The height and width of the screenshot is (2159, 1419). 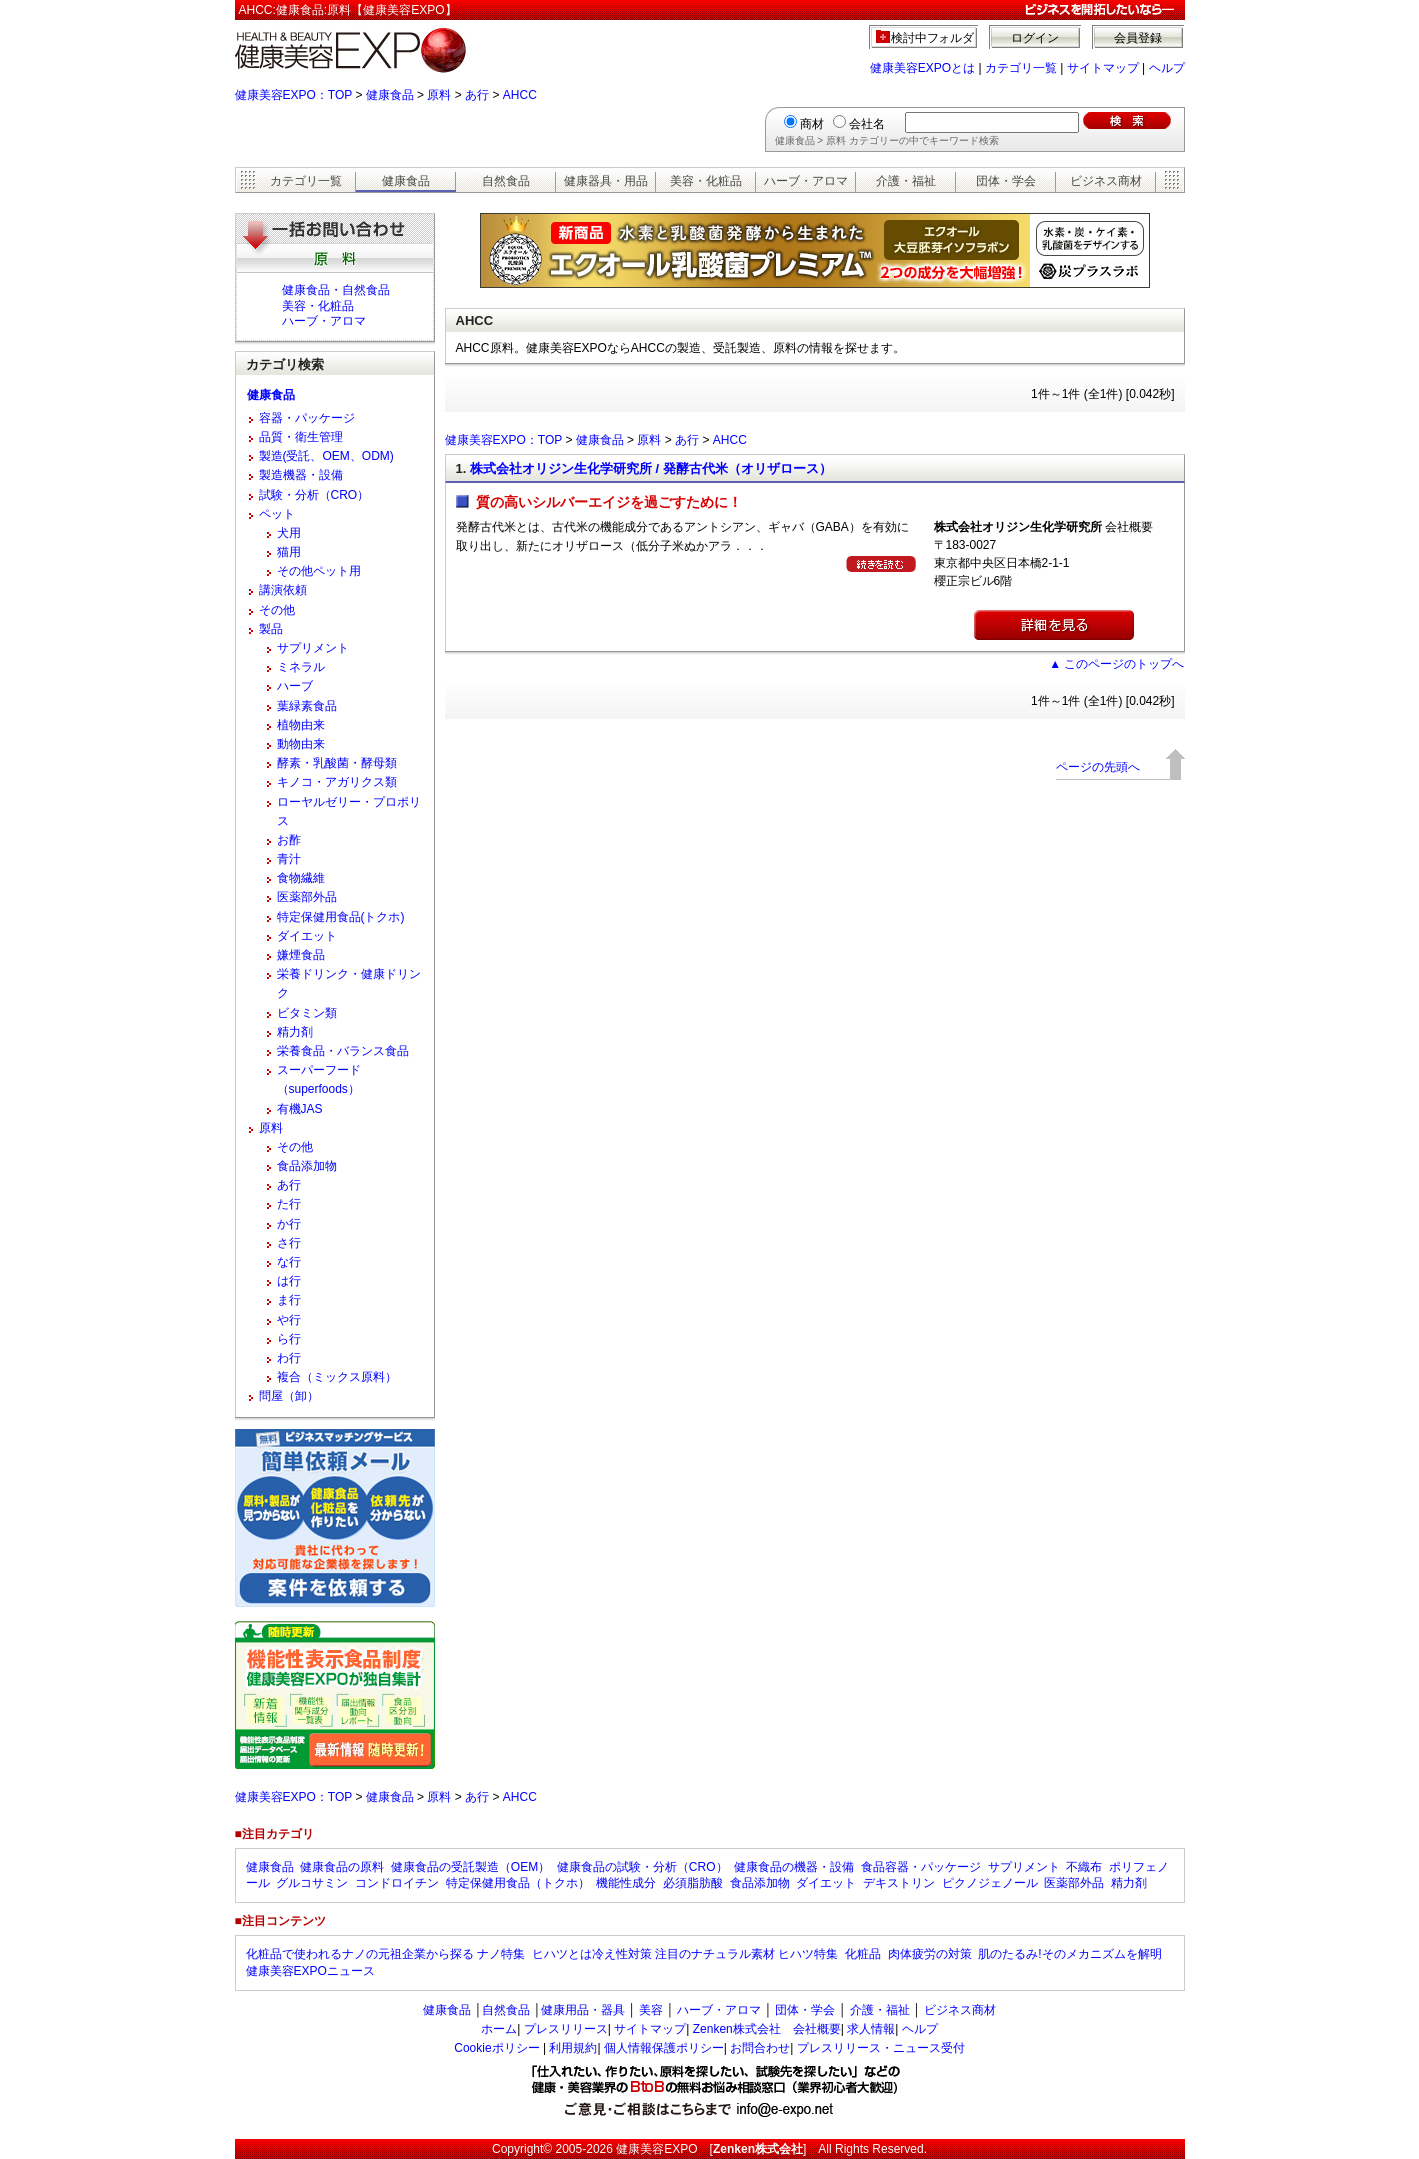 What do you see at coordinates (307, 418) in the screenshot?
I see `容器・パッケージ` at bounding box center [307, 418].